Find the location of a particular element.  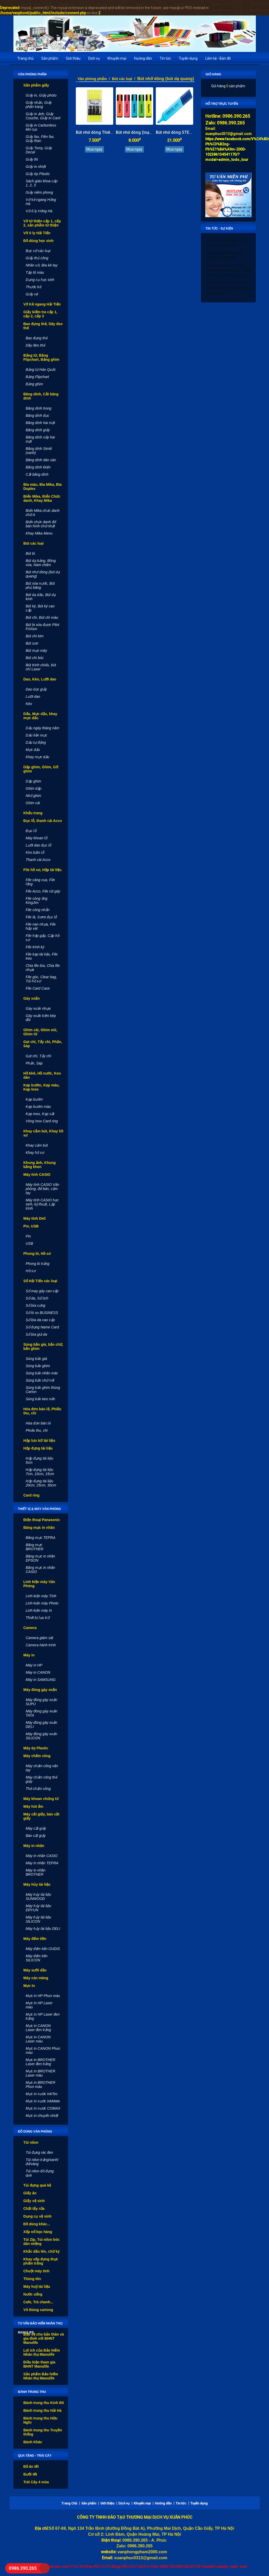

Bưởi tết is located at coordinates (30, 2474).